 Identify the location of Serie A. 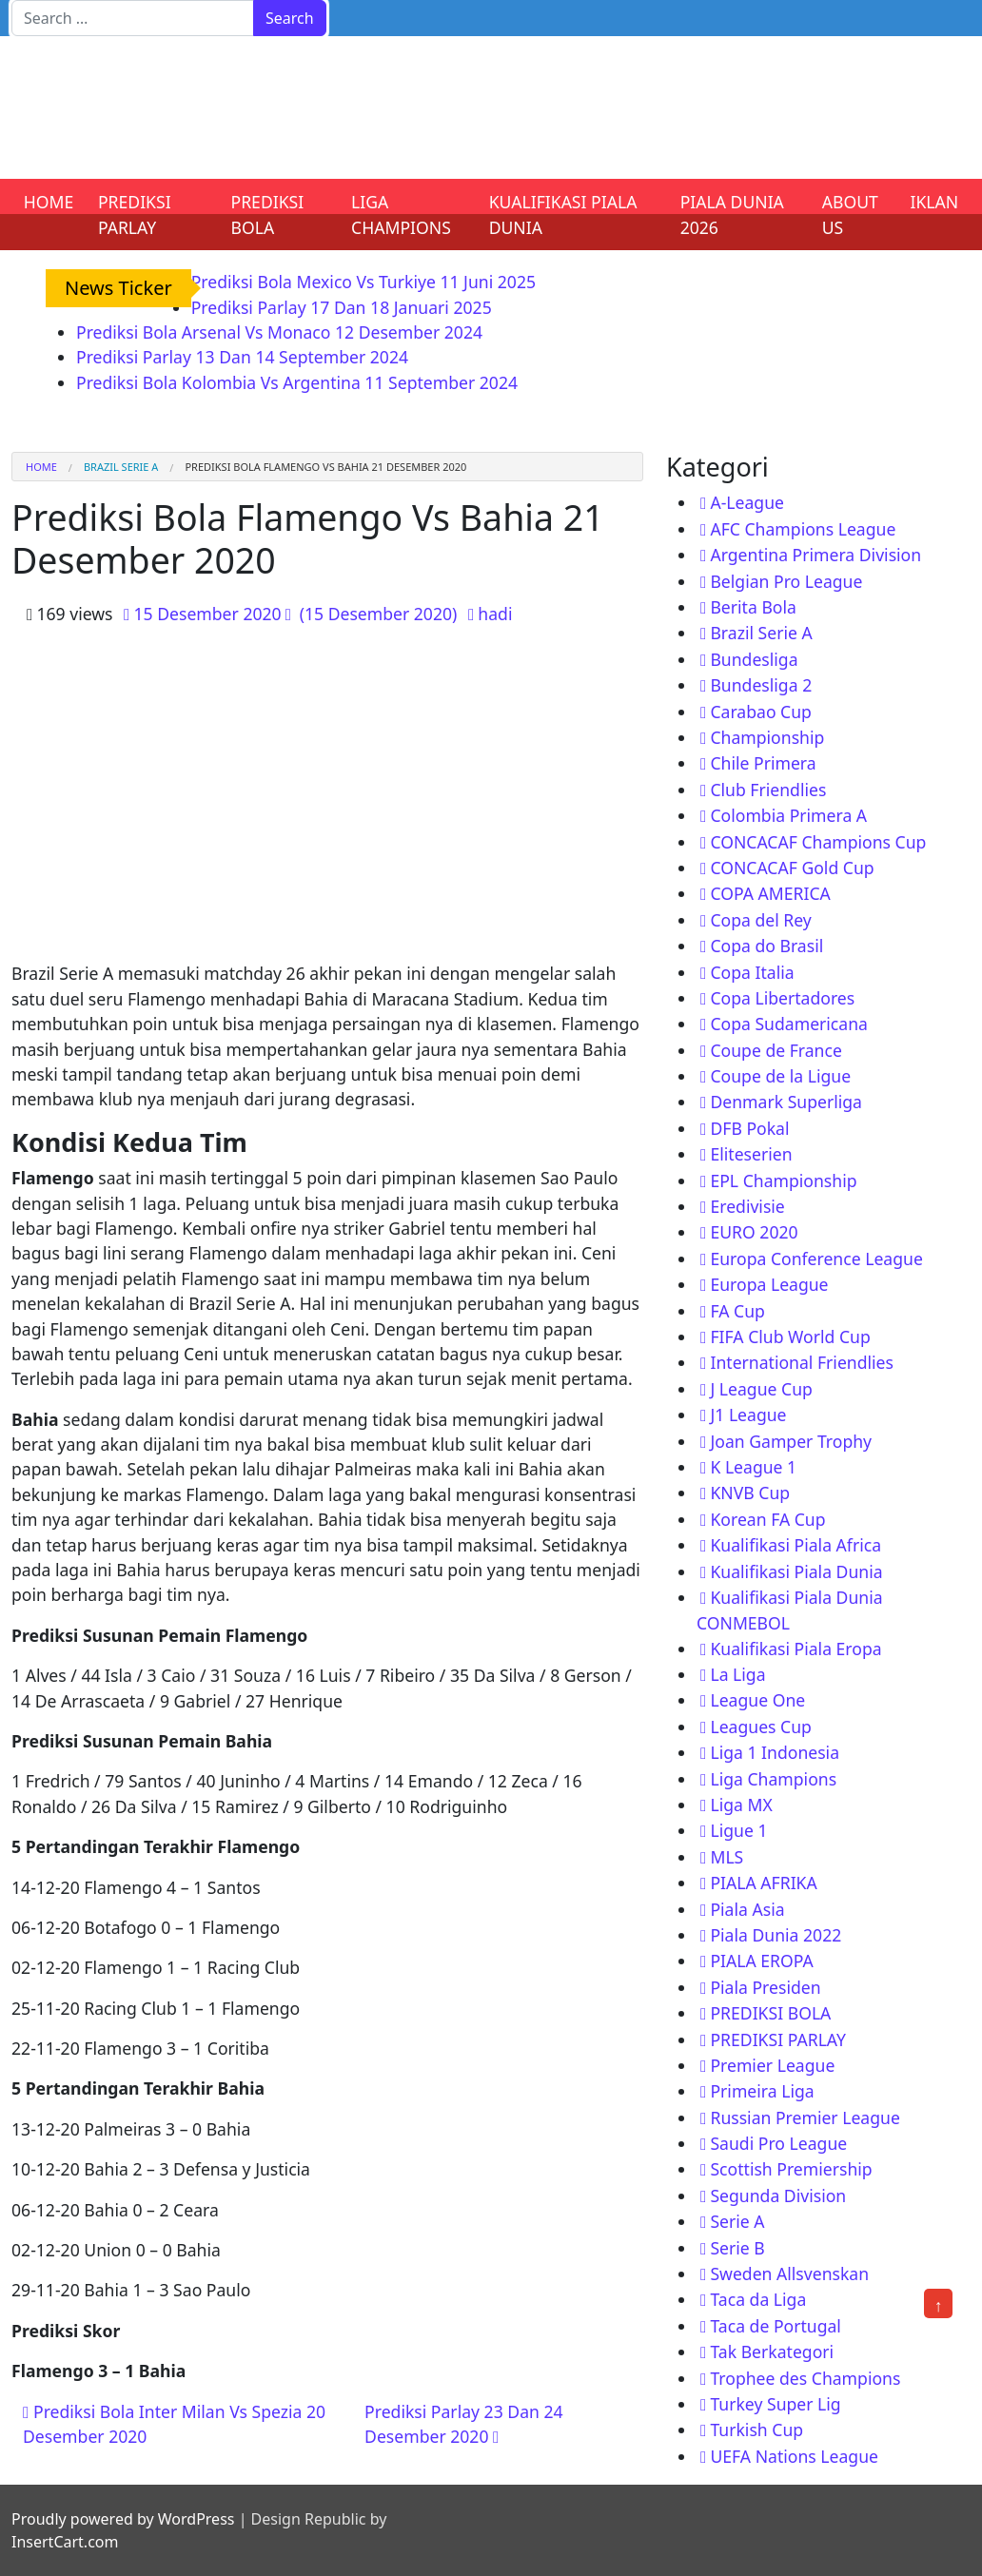
(737, 2221).